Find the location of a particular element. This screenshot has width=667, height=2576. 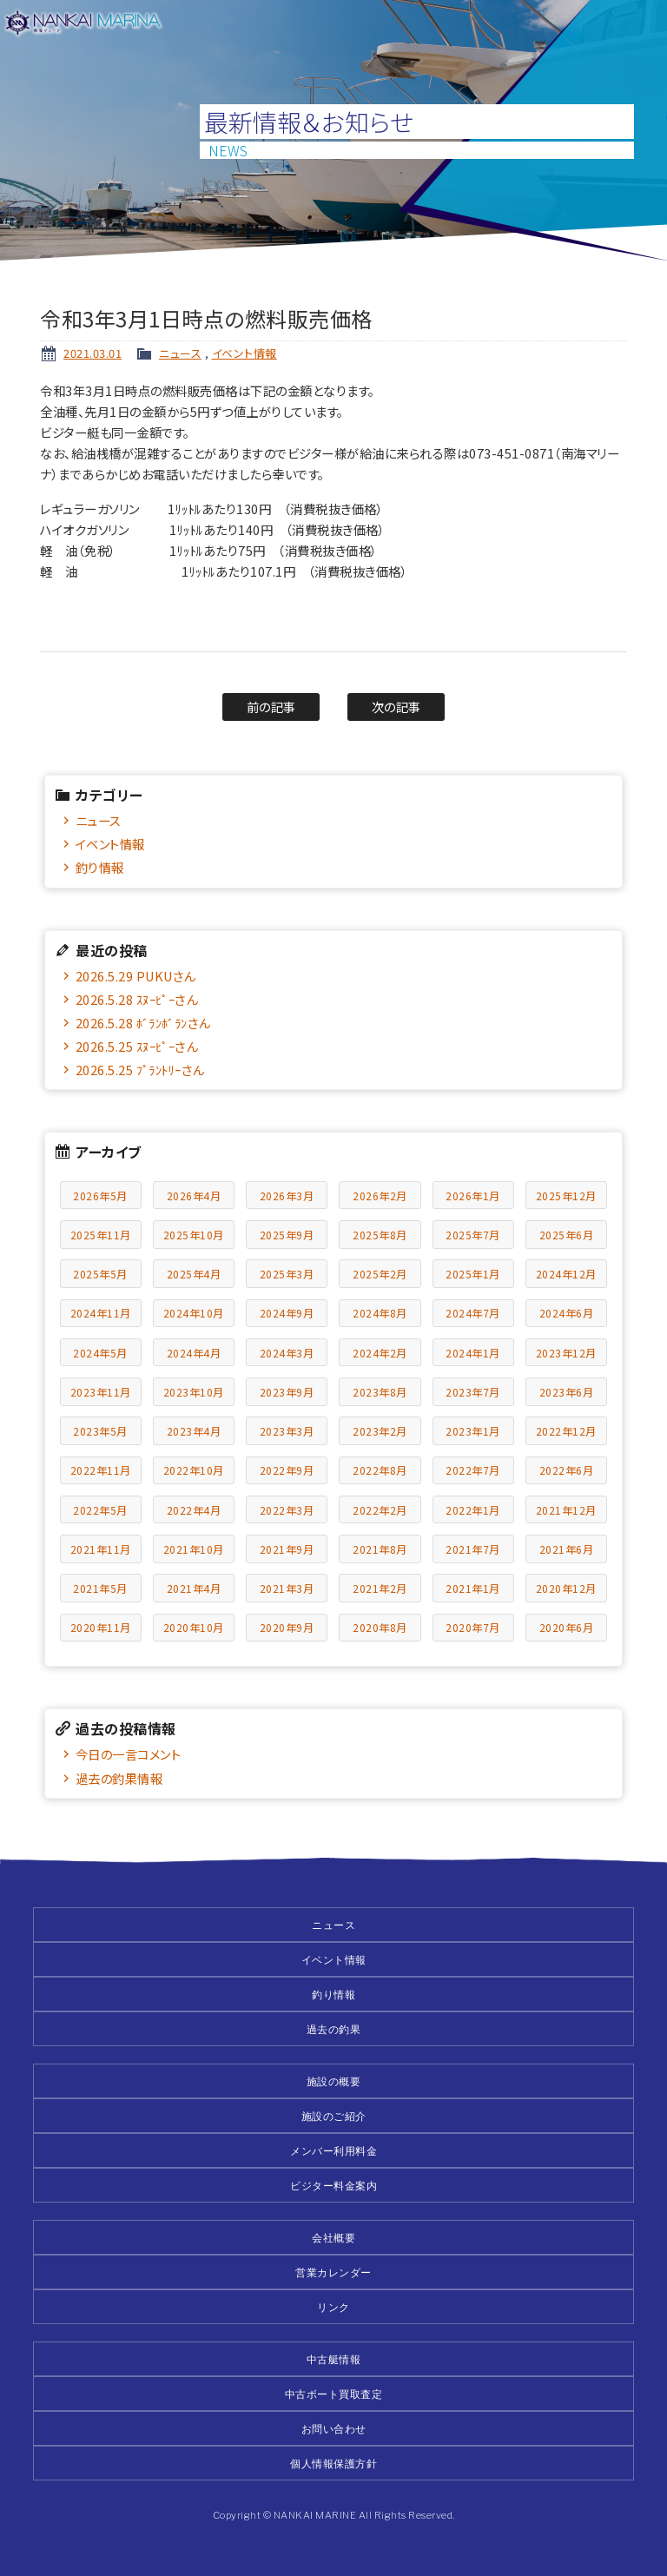

2022年8月 is located at coordinates (380, 1470).